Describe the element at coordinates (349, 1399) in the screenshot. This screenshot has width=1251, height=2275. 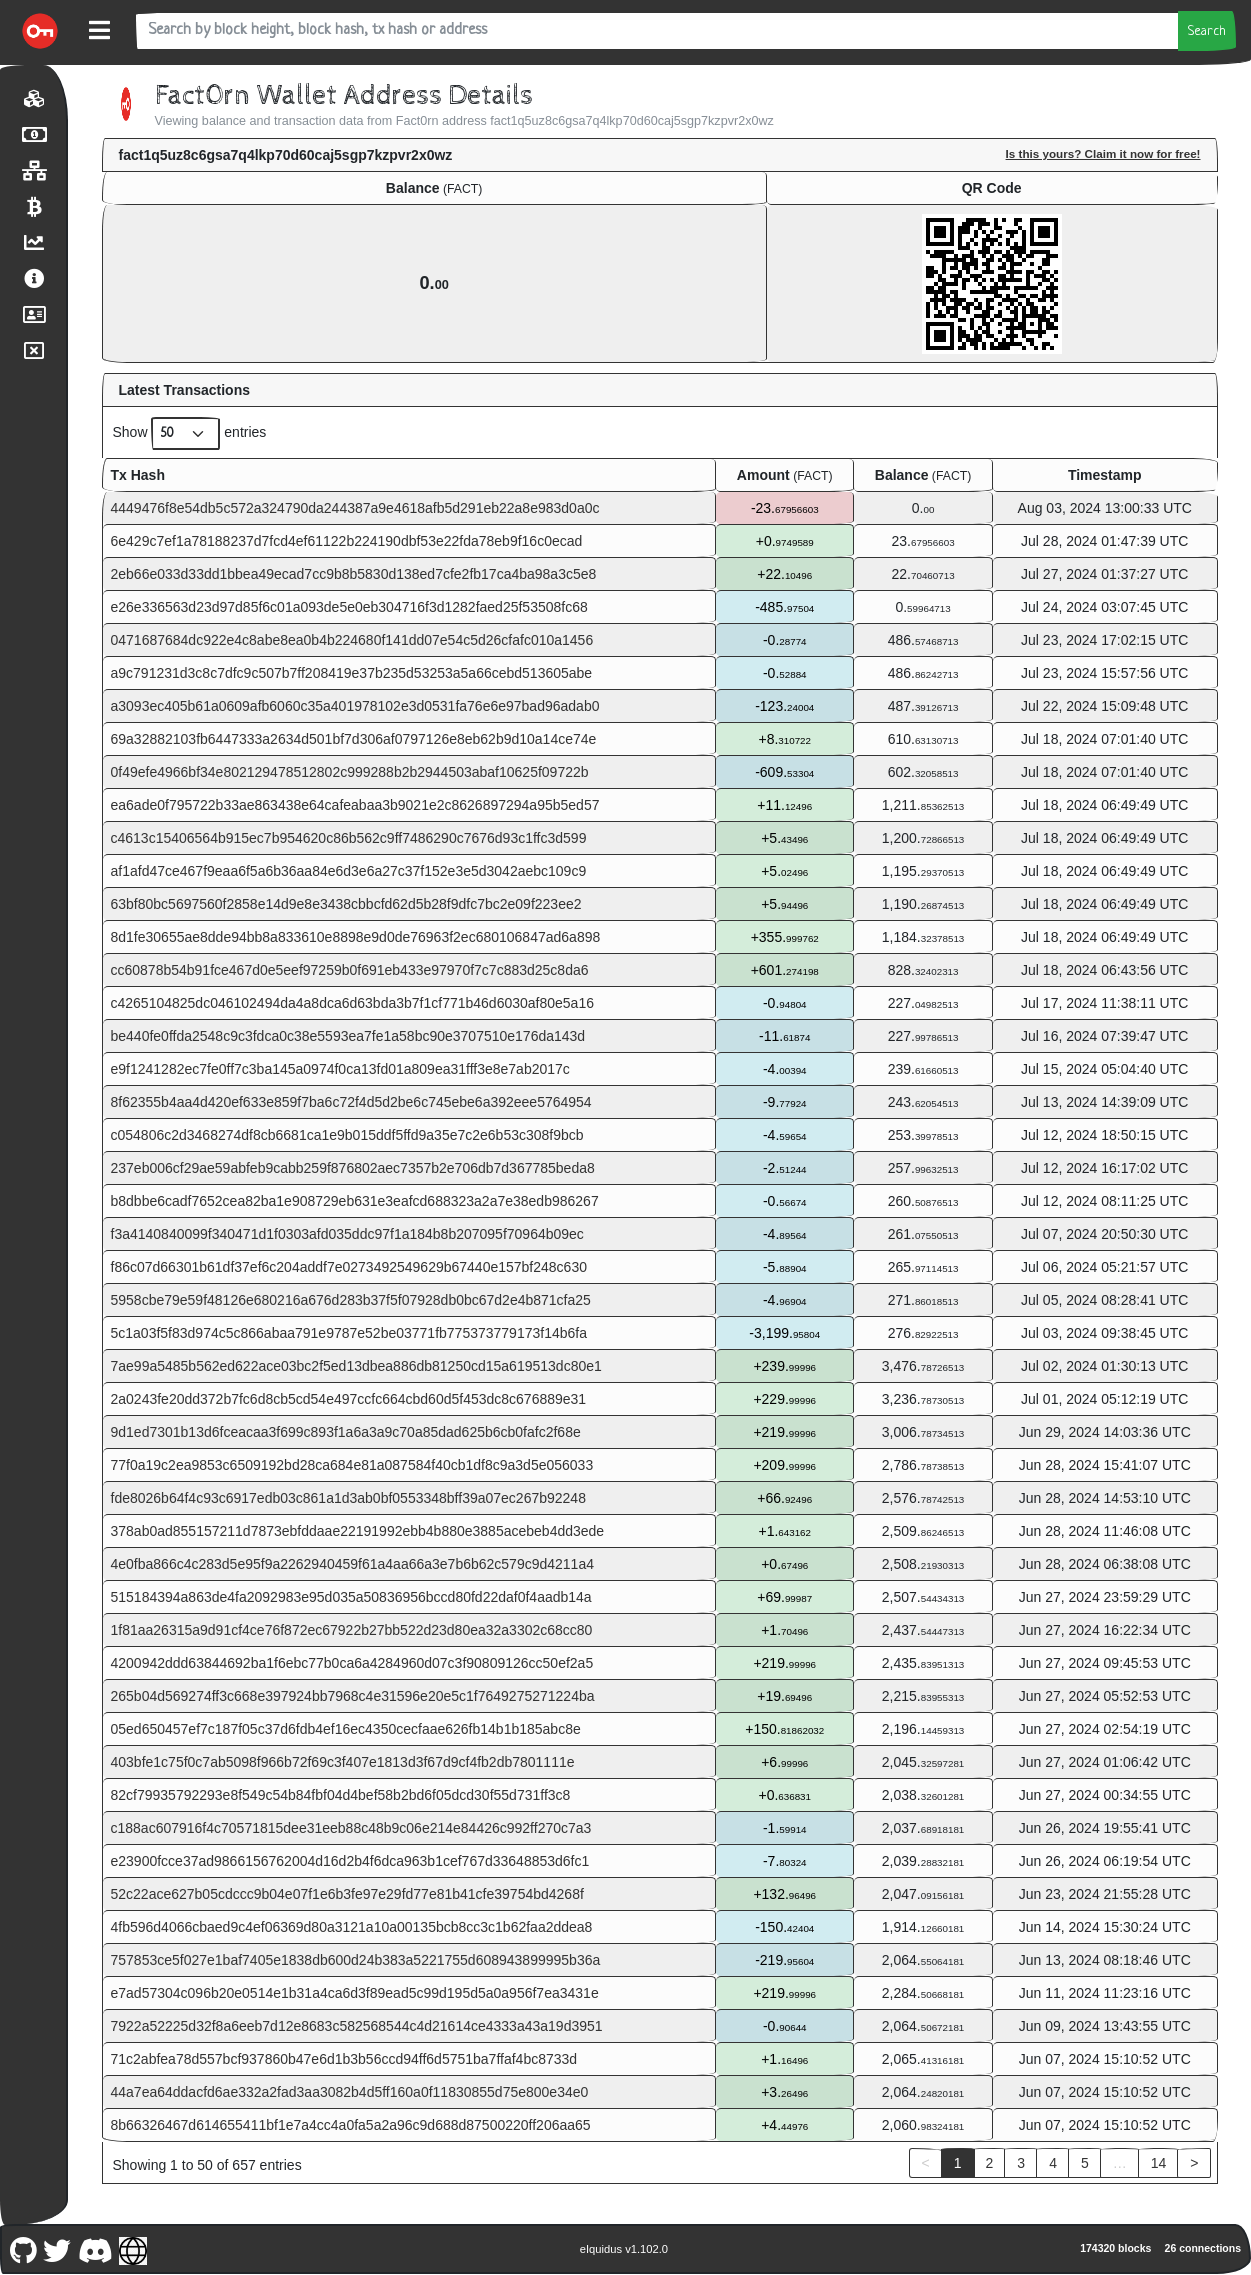
I see `2a0243fe20dd372b7fc6d8cb5cd54e497ccfc664cbd60d5f453dc8c676889e31` at that location.